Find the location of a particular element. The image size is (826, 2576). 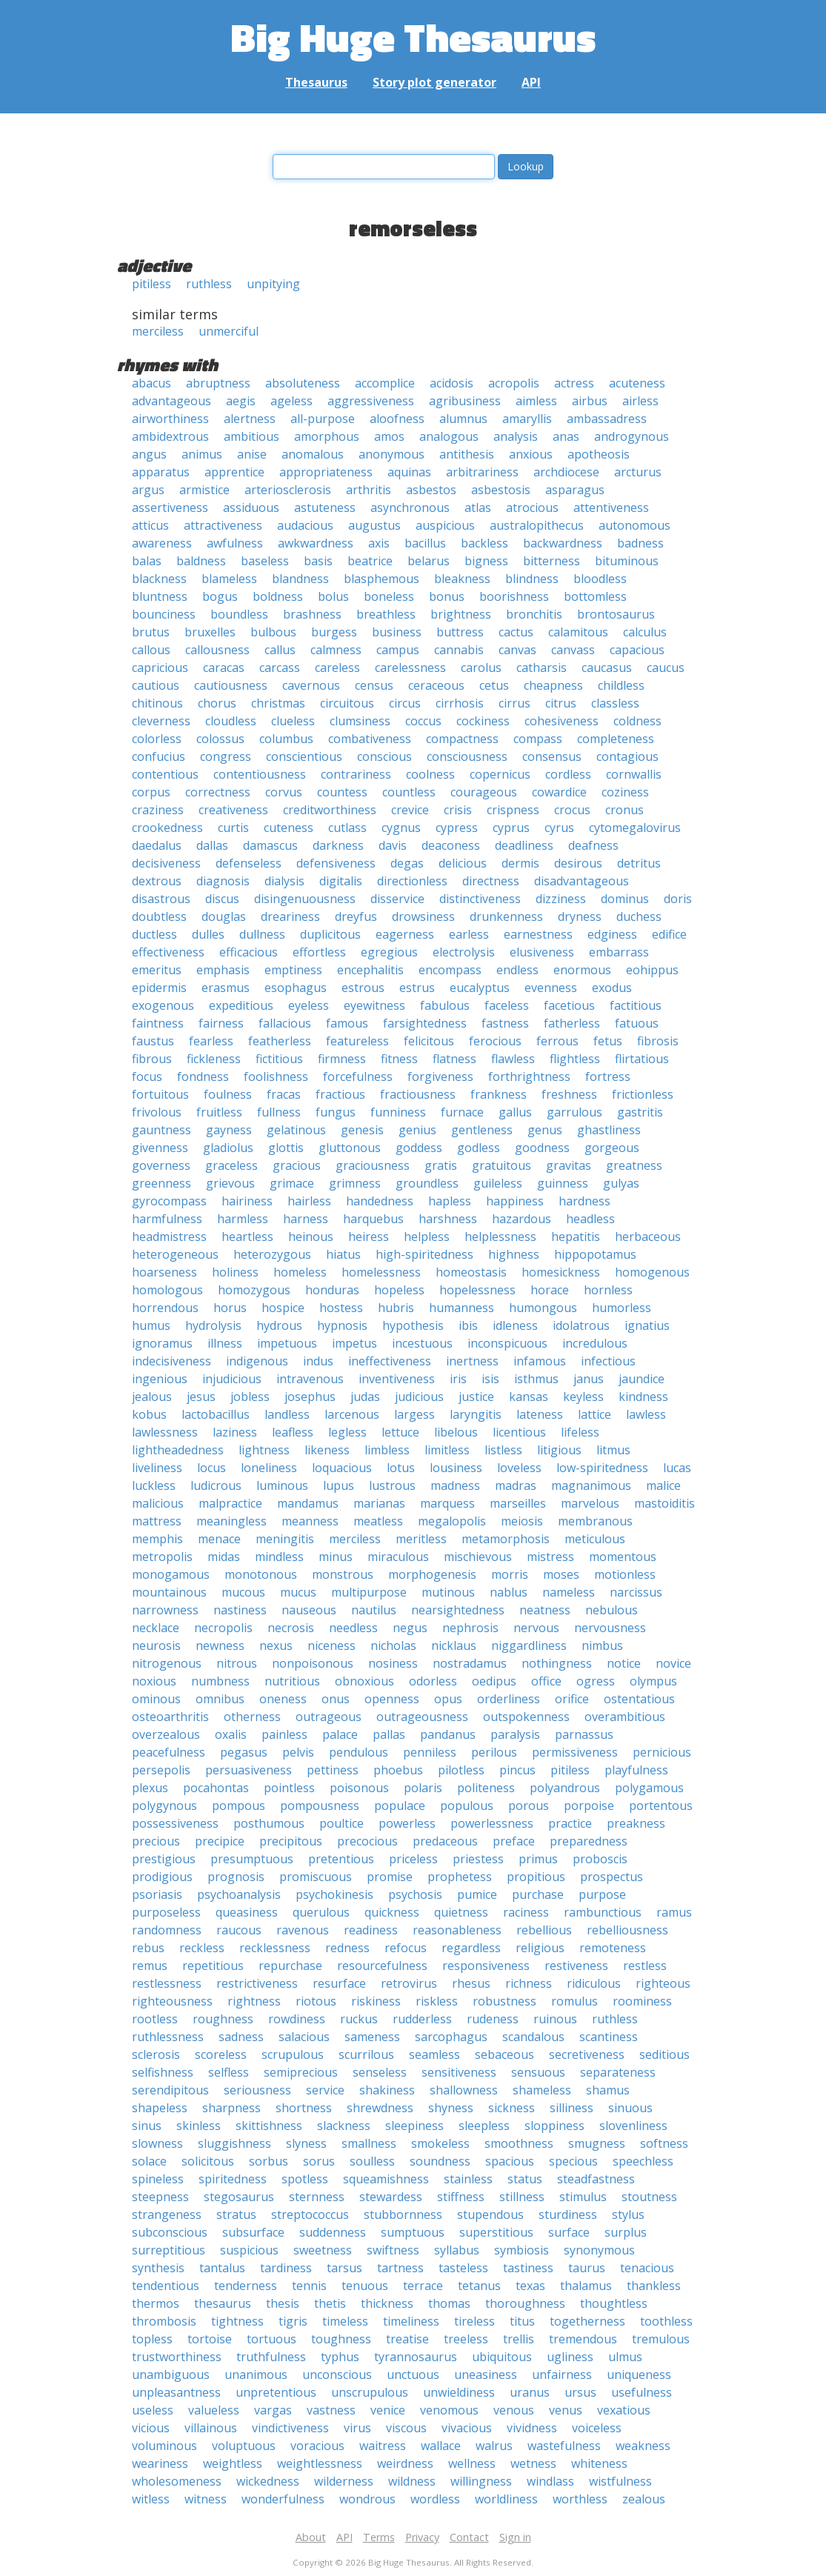

nonpoisonous is located at coordinates (312, 1663).